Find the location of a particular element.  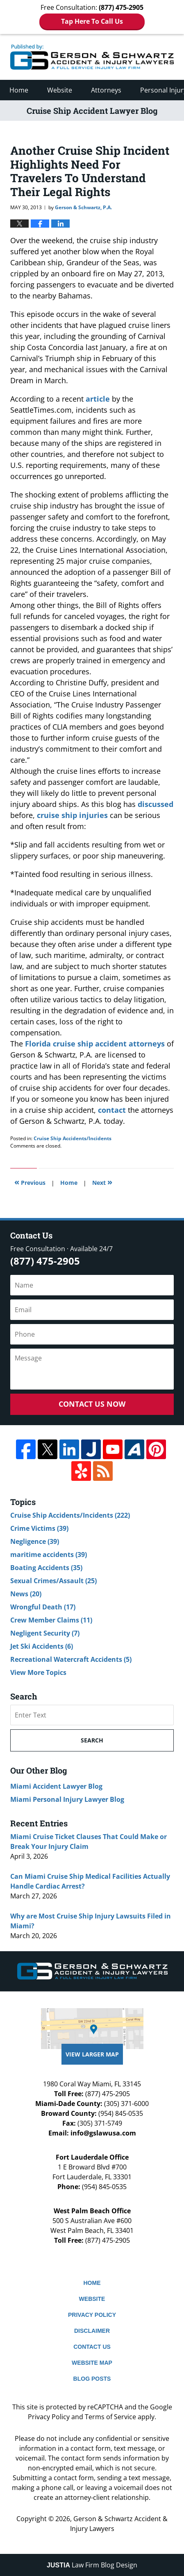

Boating Accidents is located at coordinates (46, 1567).